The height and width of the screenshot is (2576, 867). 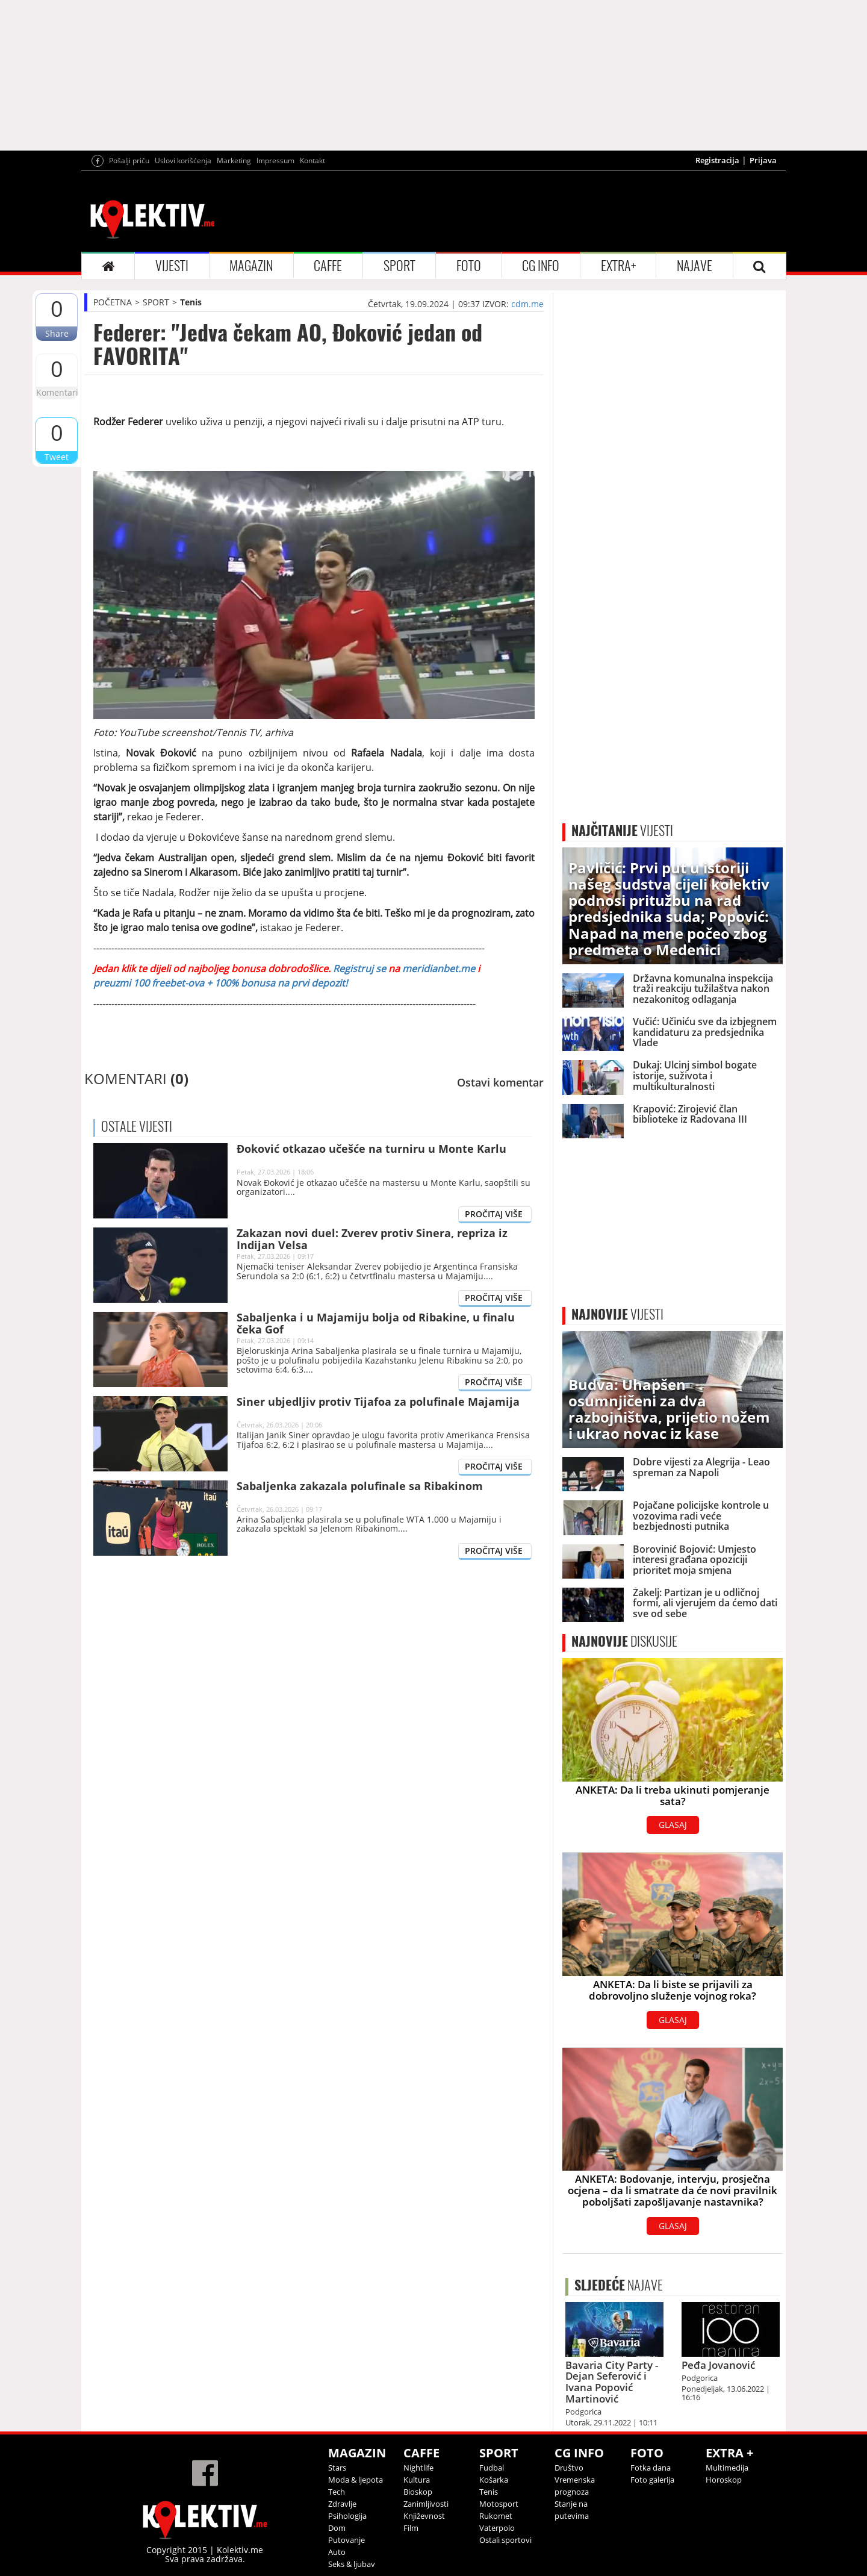 What do you see at coordinates (410, 2527) in the screenshot?
I see `Film` at bounding box center [410, 2527].